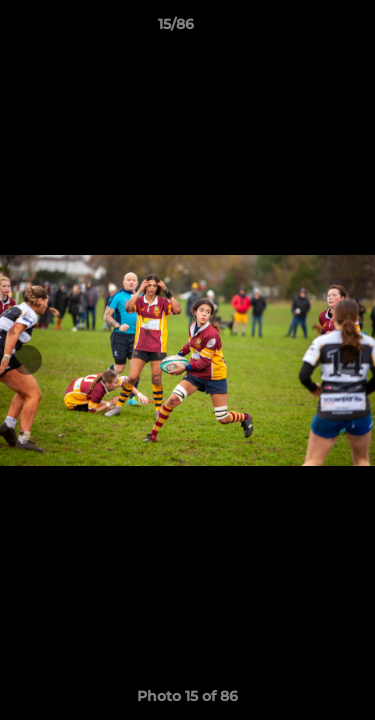 This screenshot has width=375, height=720. I want to click on [button], so click(303, 29).